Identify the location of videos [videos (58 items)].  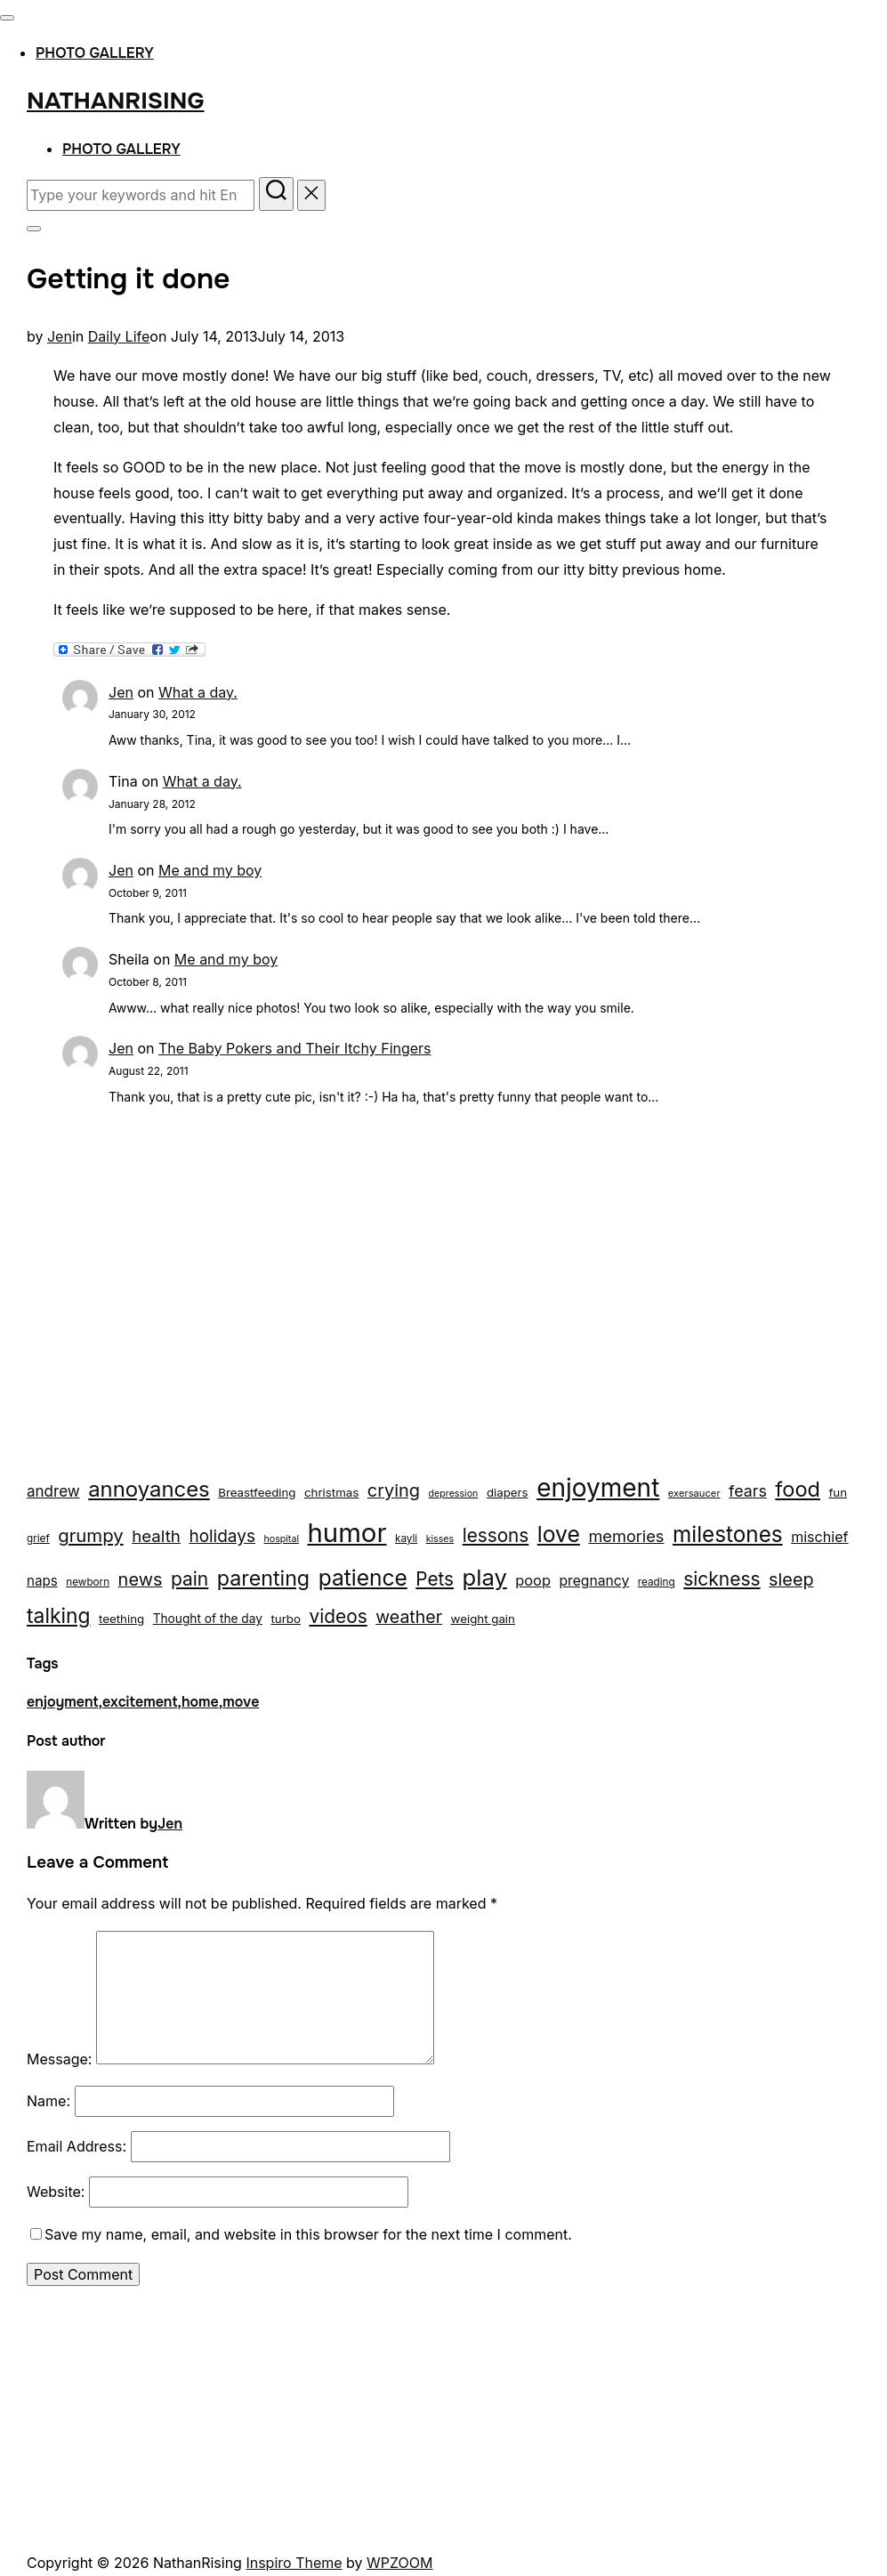
(338, 1616).